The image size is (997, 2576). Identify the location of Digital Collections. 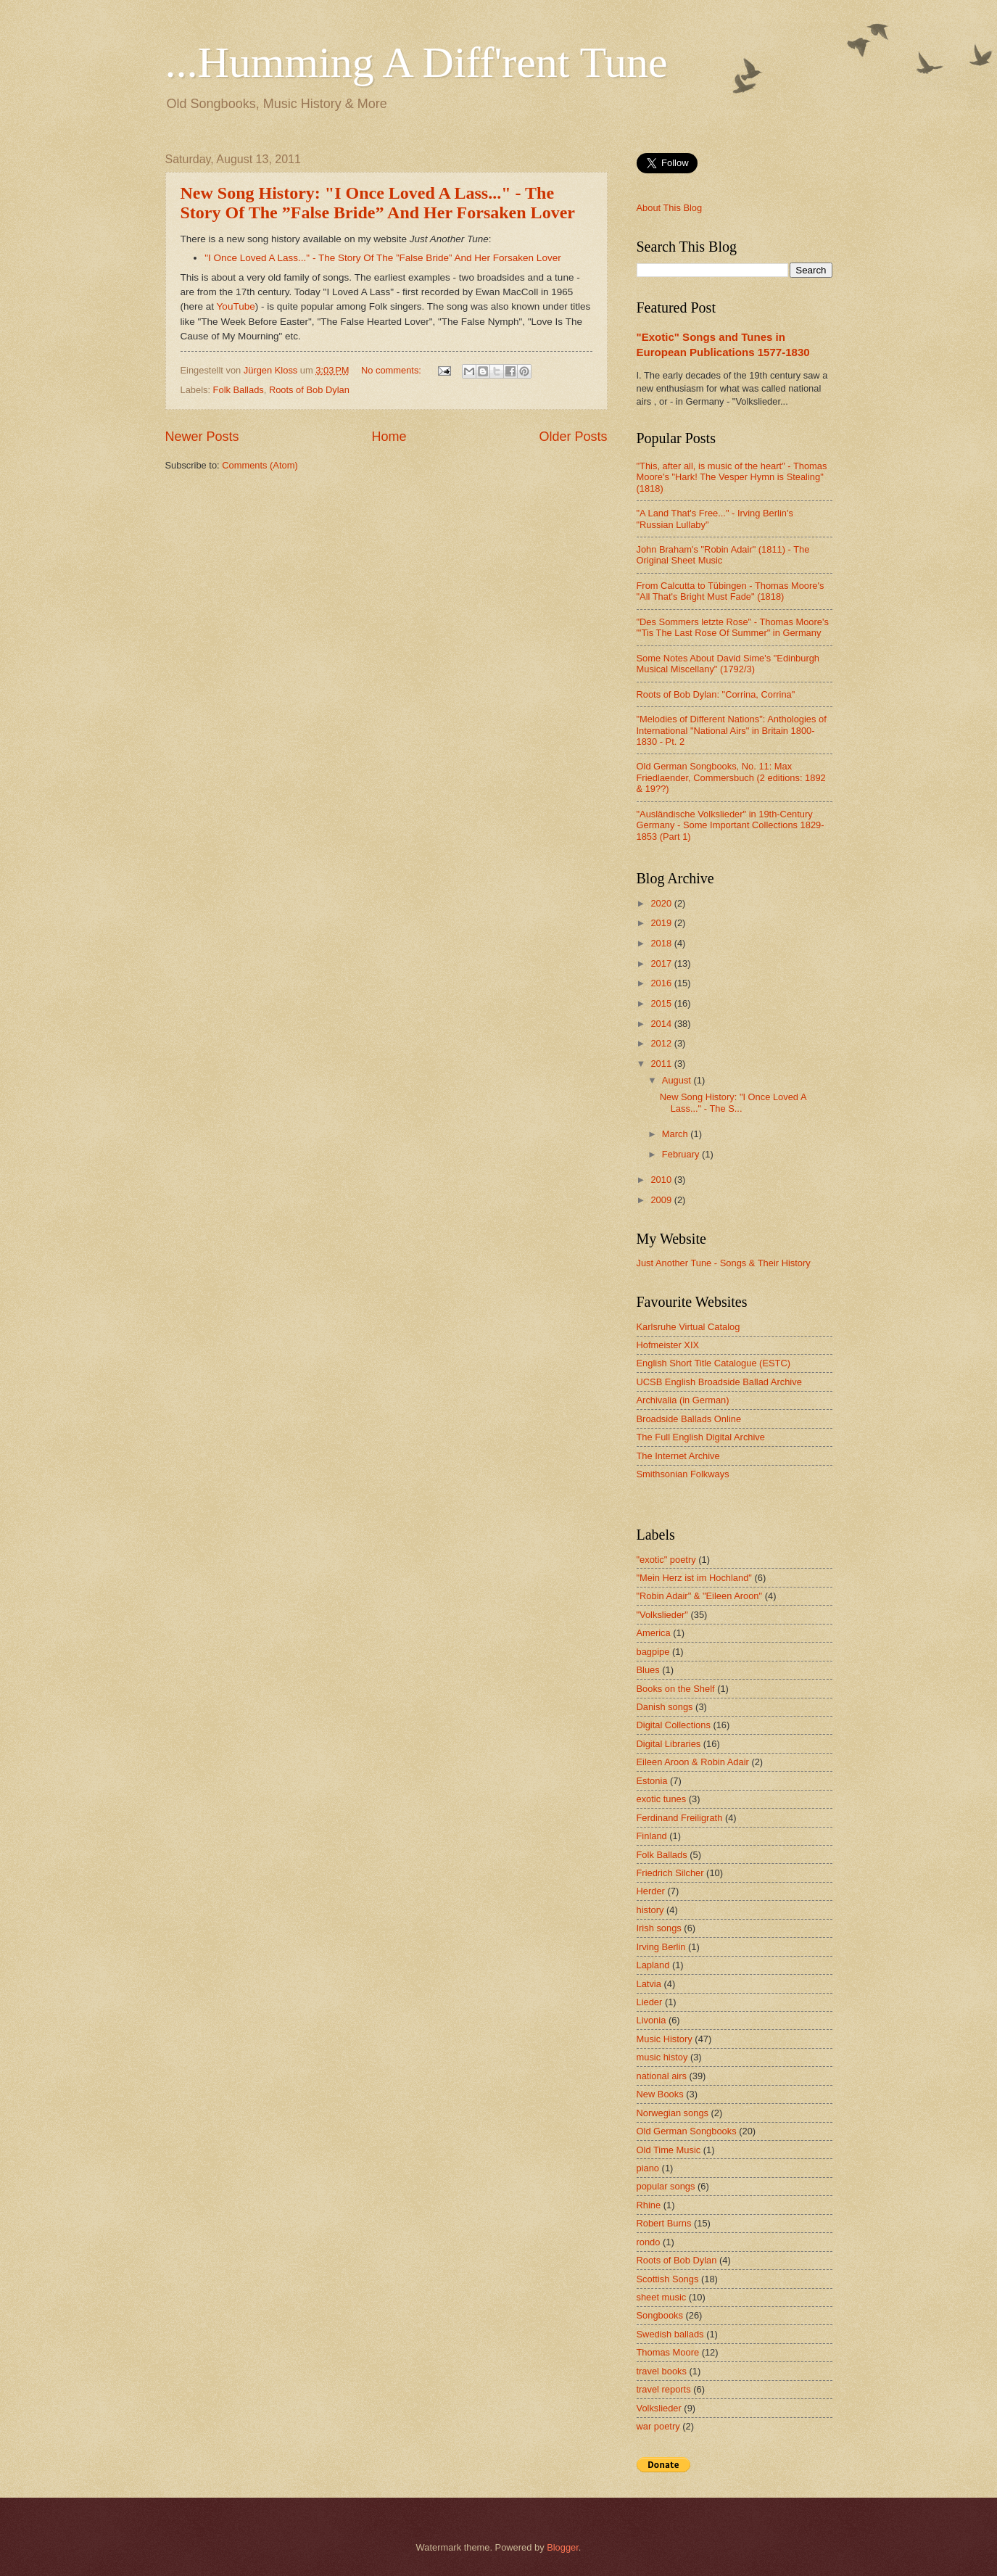
(674, 1725).